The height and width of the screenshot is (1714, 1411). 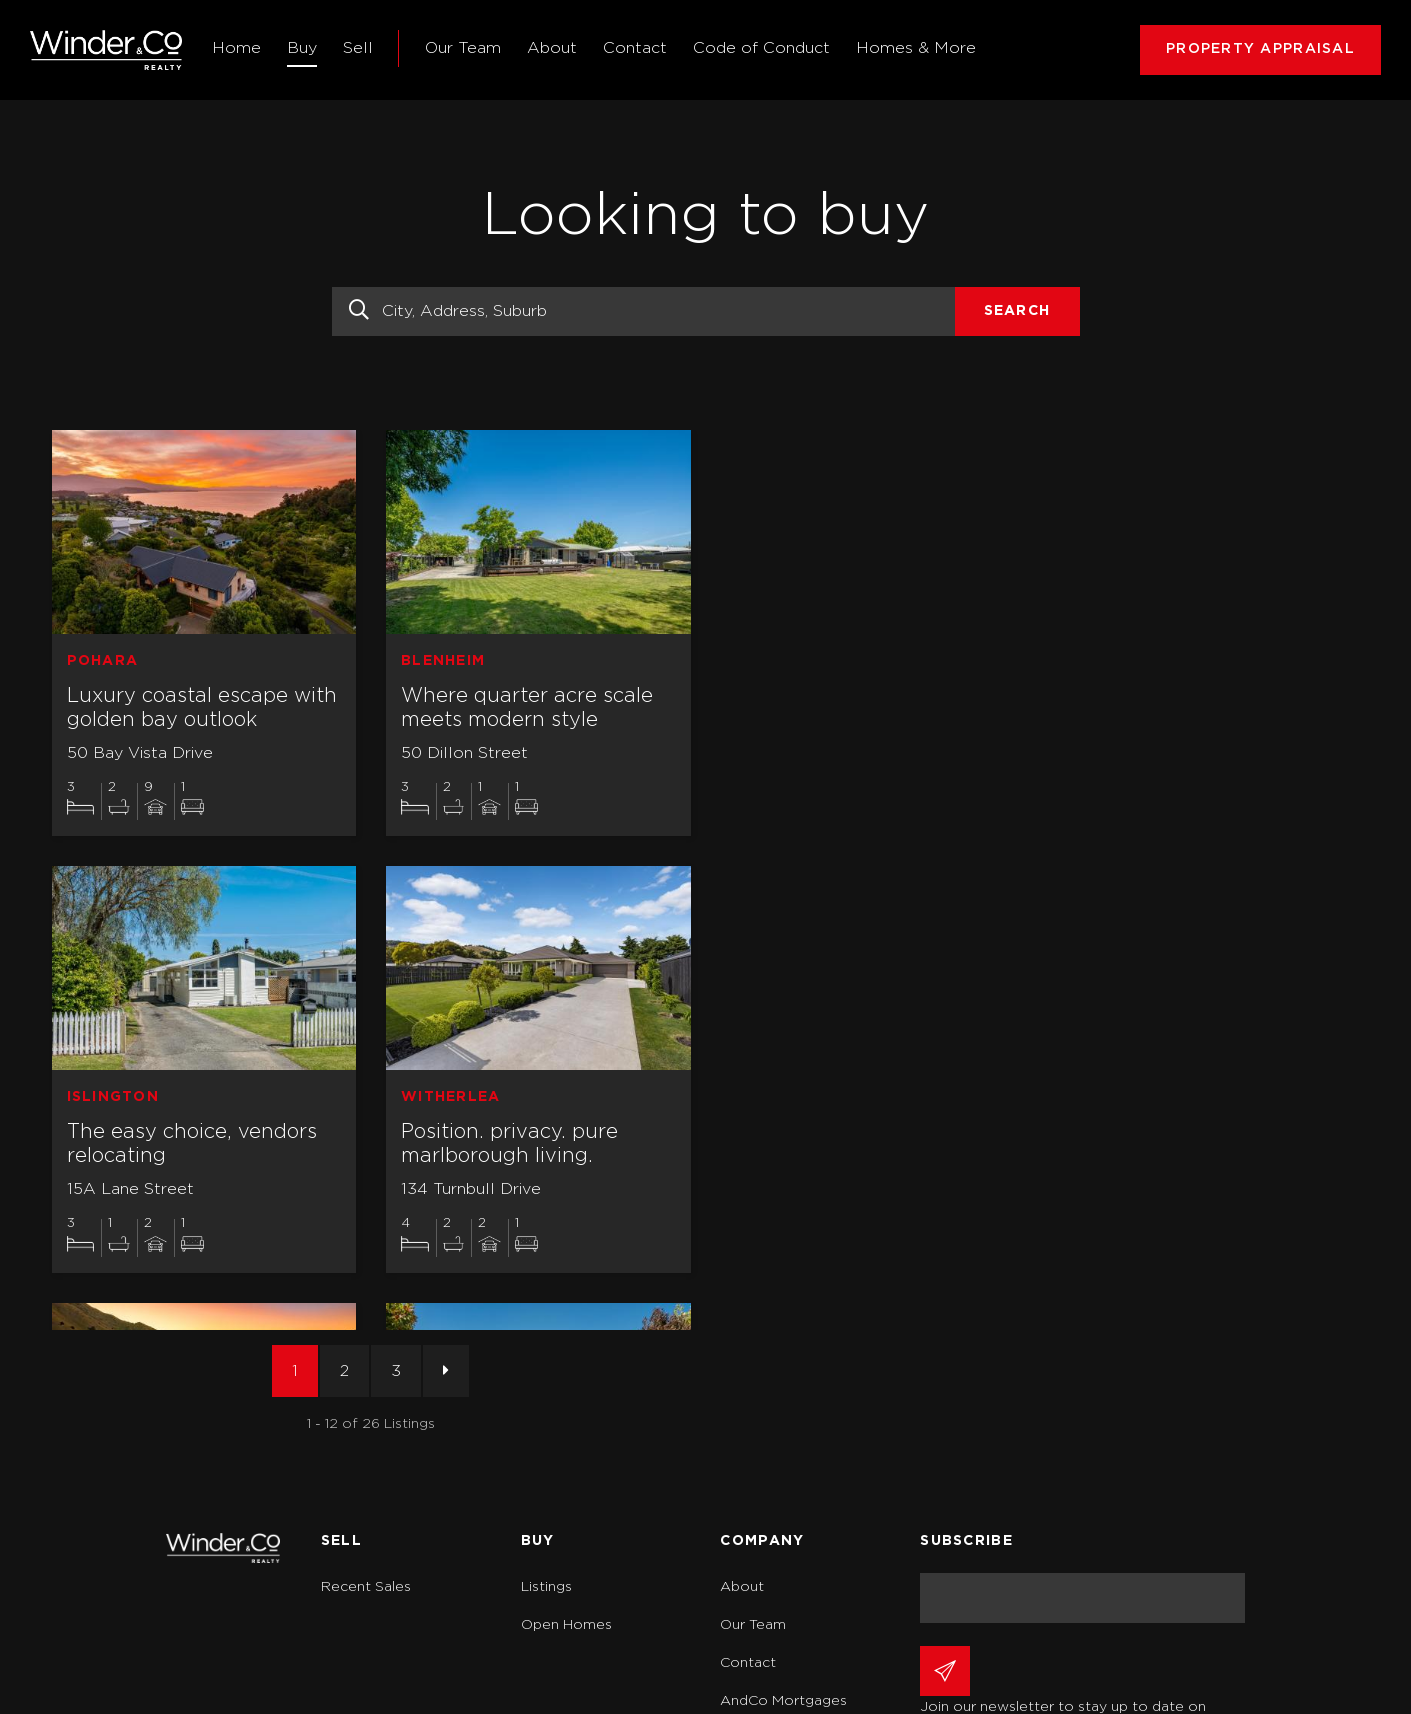 What do you see at coordinates (463, 48) in the screenshot?
I see `Our Team` at bounding box center [463, 48].